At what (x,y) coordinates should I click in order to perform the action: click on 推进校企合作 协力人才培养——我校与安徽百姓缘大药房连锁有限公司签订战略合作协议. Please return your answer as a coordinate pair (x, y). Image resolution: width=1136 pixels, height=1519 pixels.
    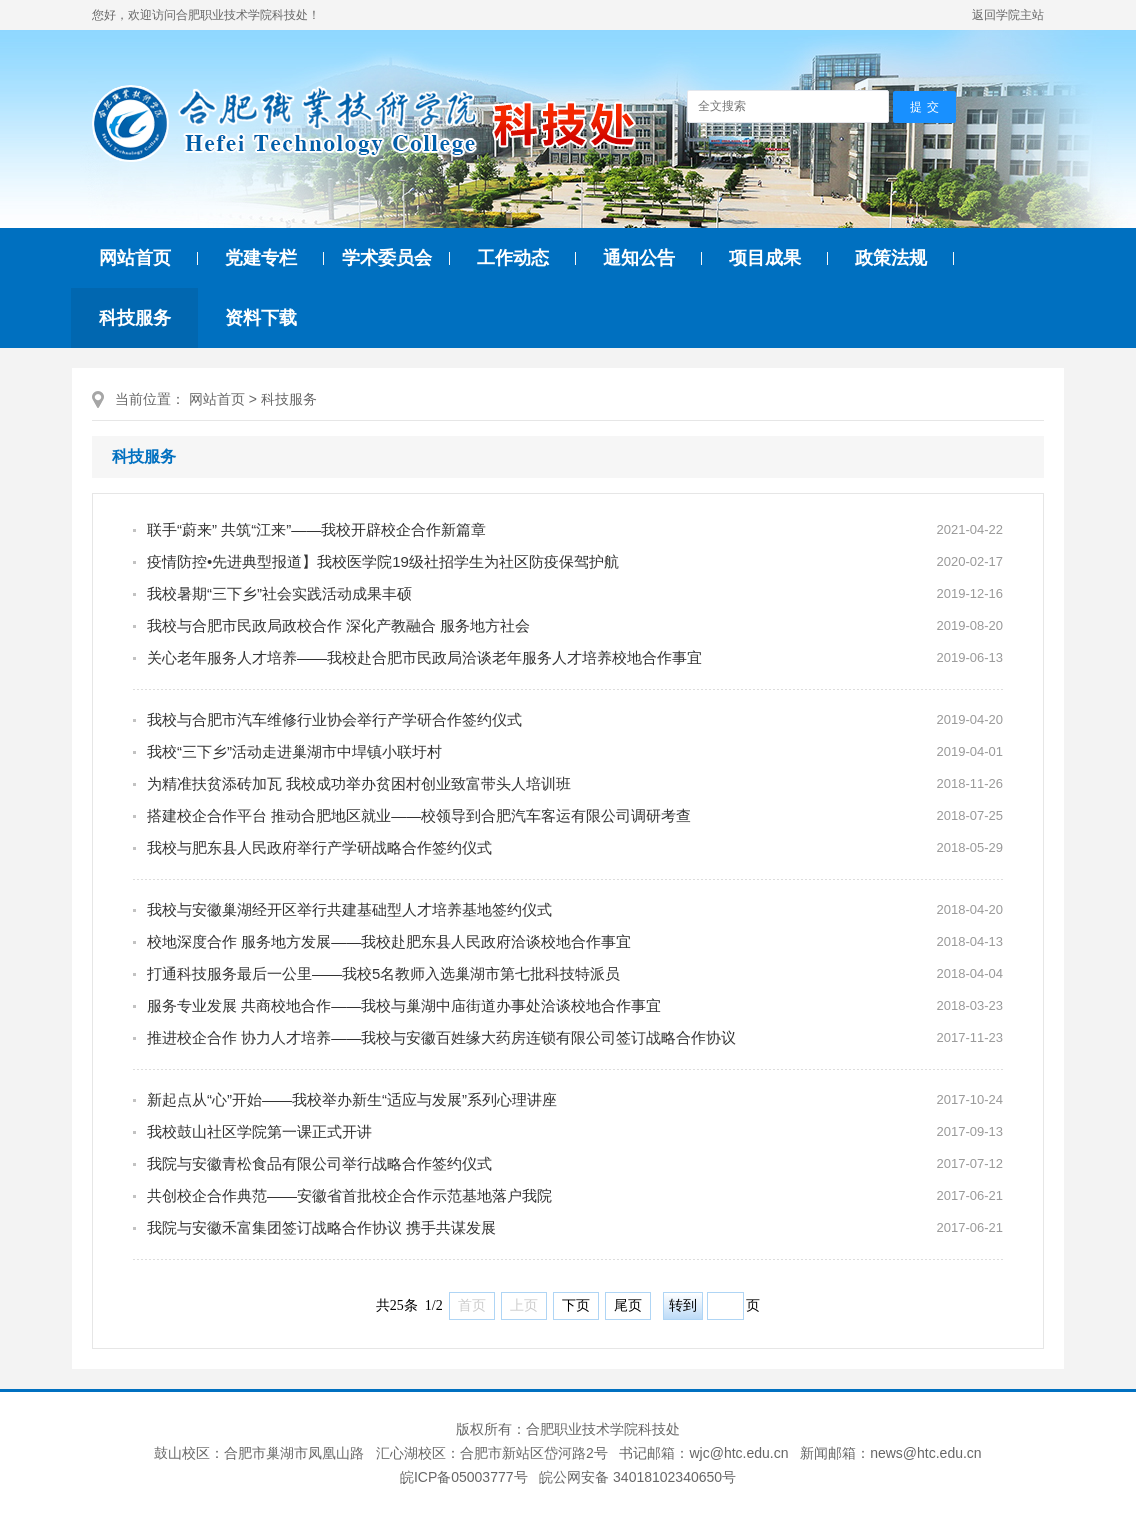
    Looking at the image, I should click on (441, 1037).